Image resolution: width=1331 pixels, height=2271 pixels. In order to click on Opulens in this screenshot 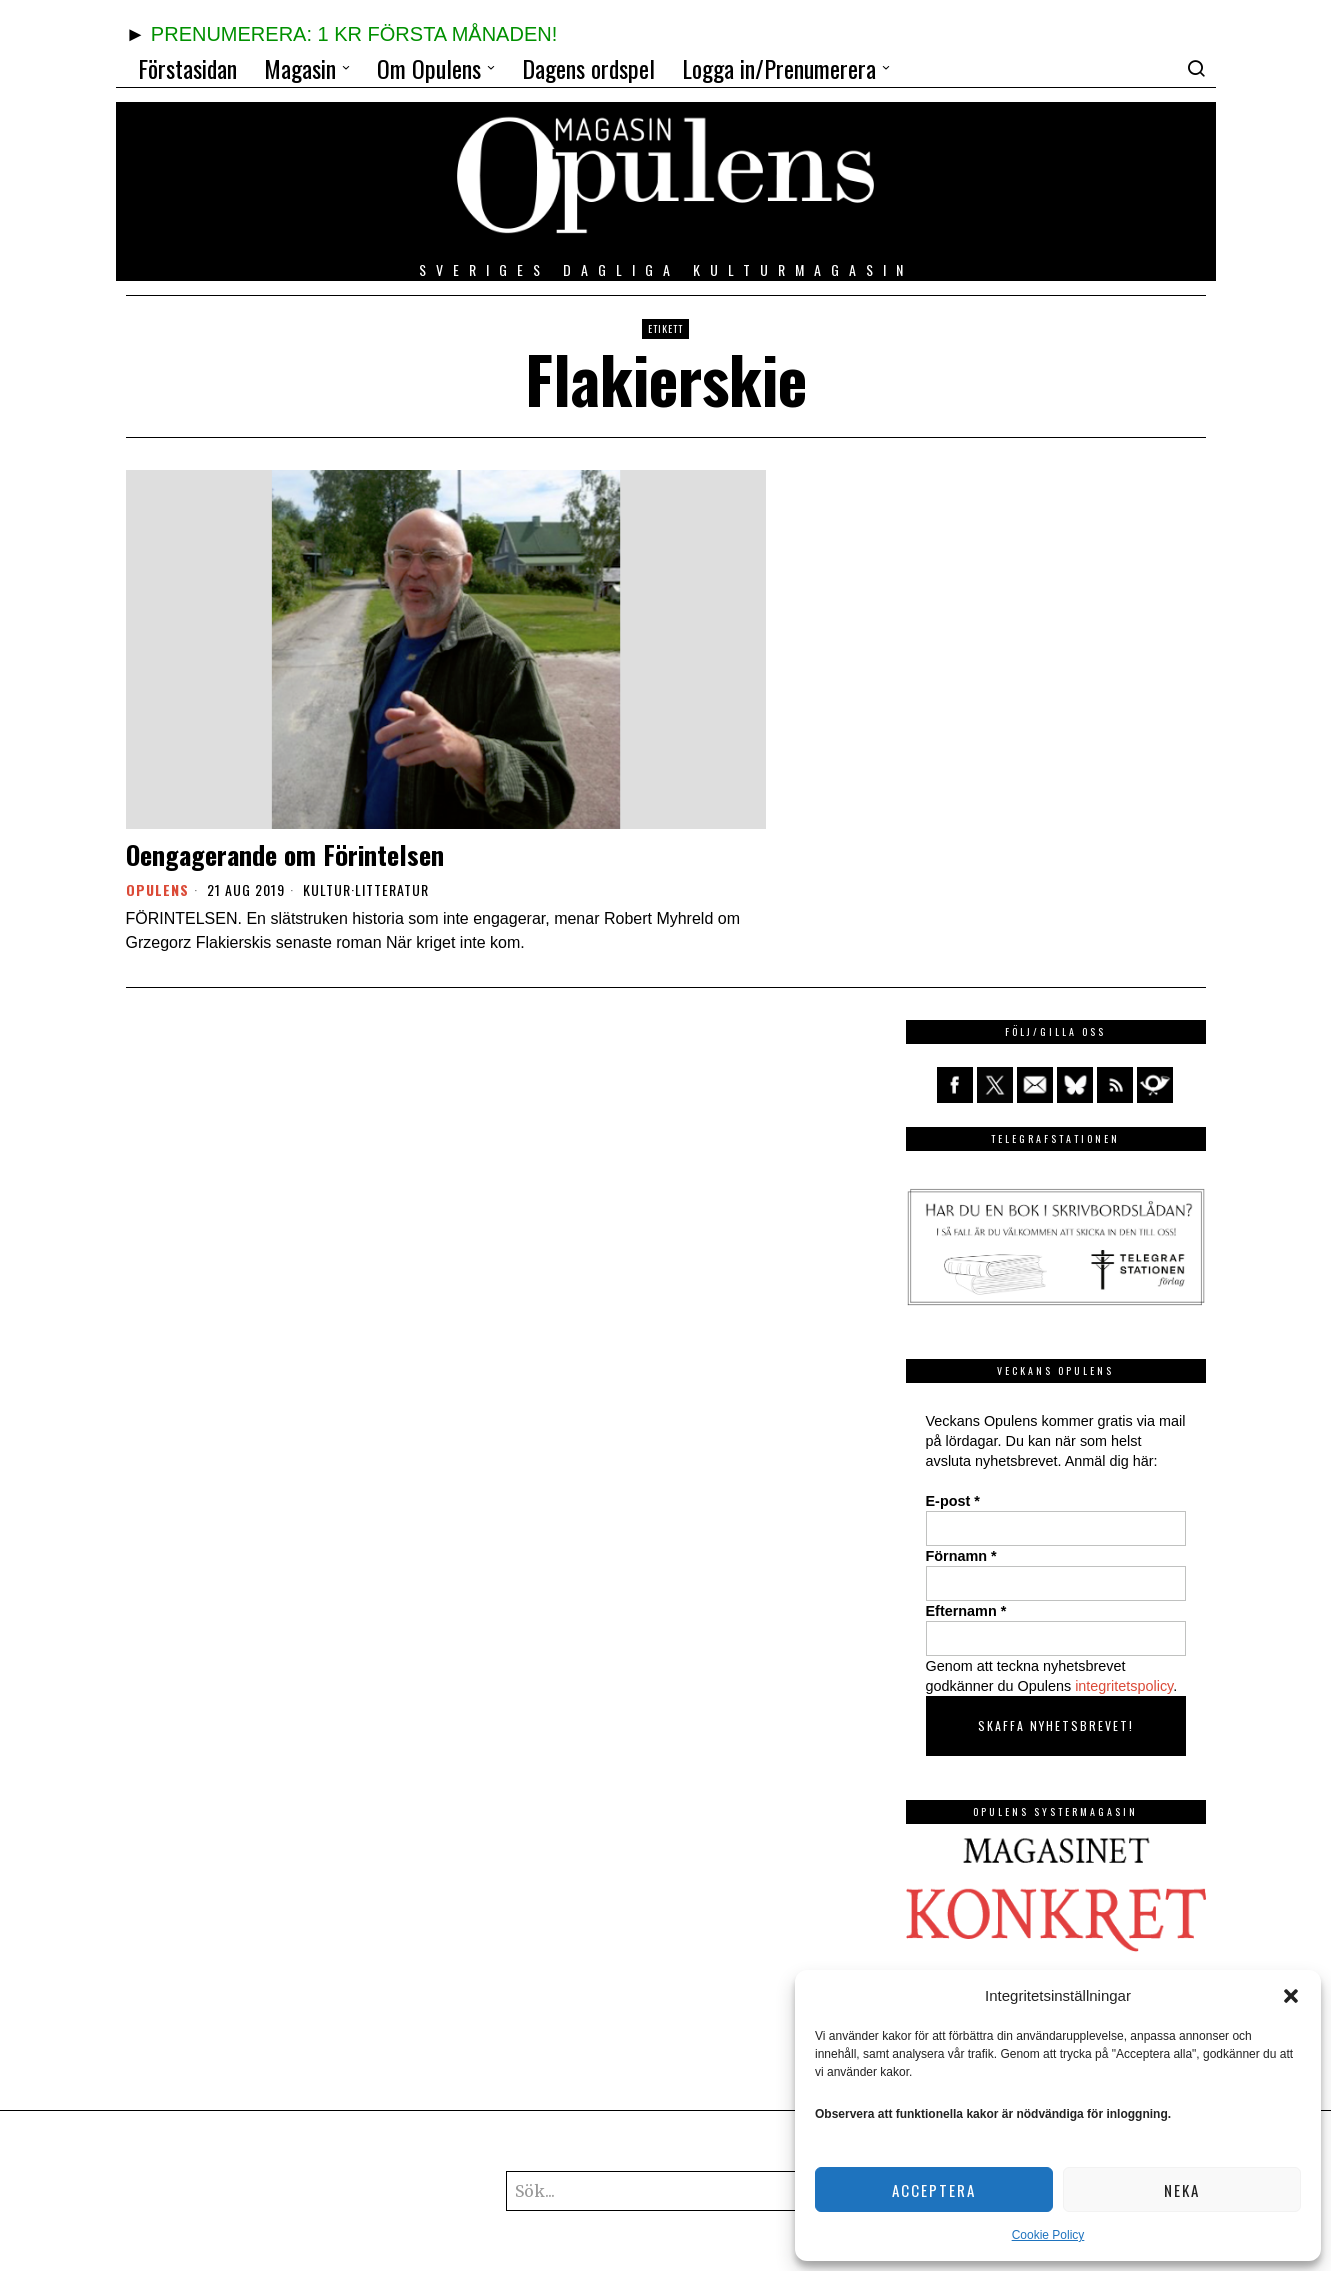, I will do `click(157, 889)`.